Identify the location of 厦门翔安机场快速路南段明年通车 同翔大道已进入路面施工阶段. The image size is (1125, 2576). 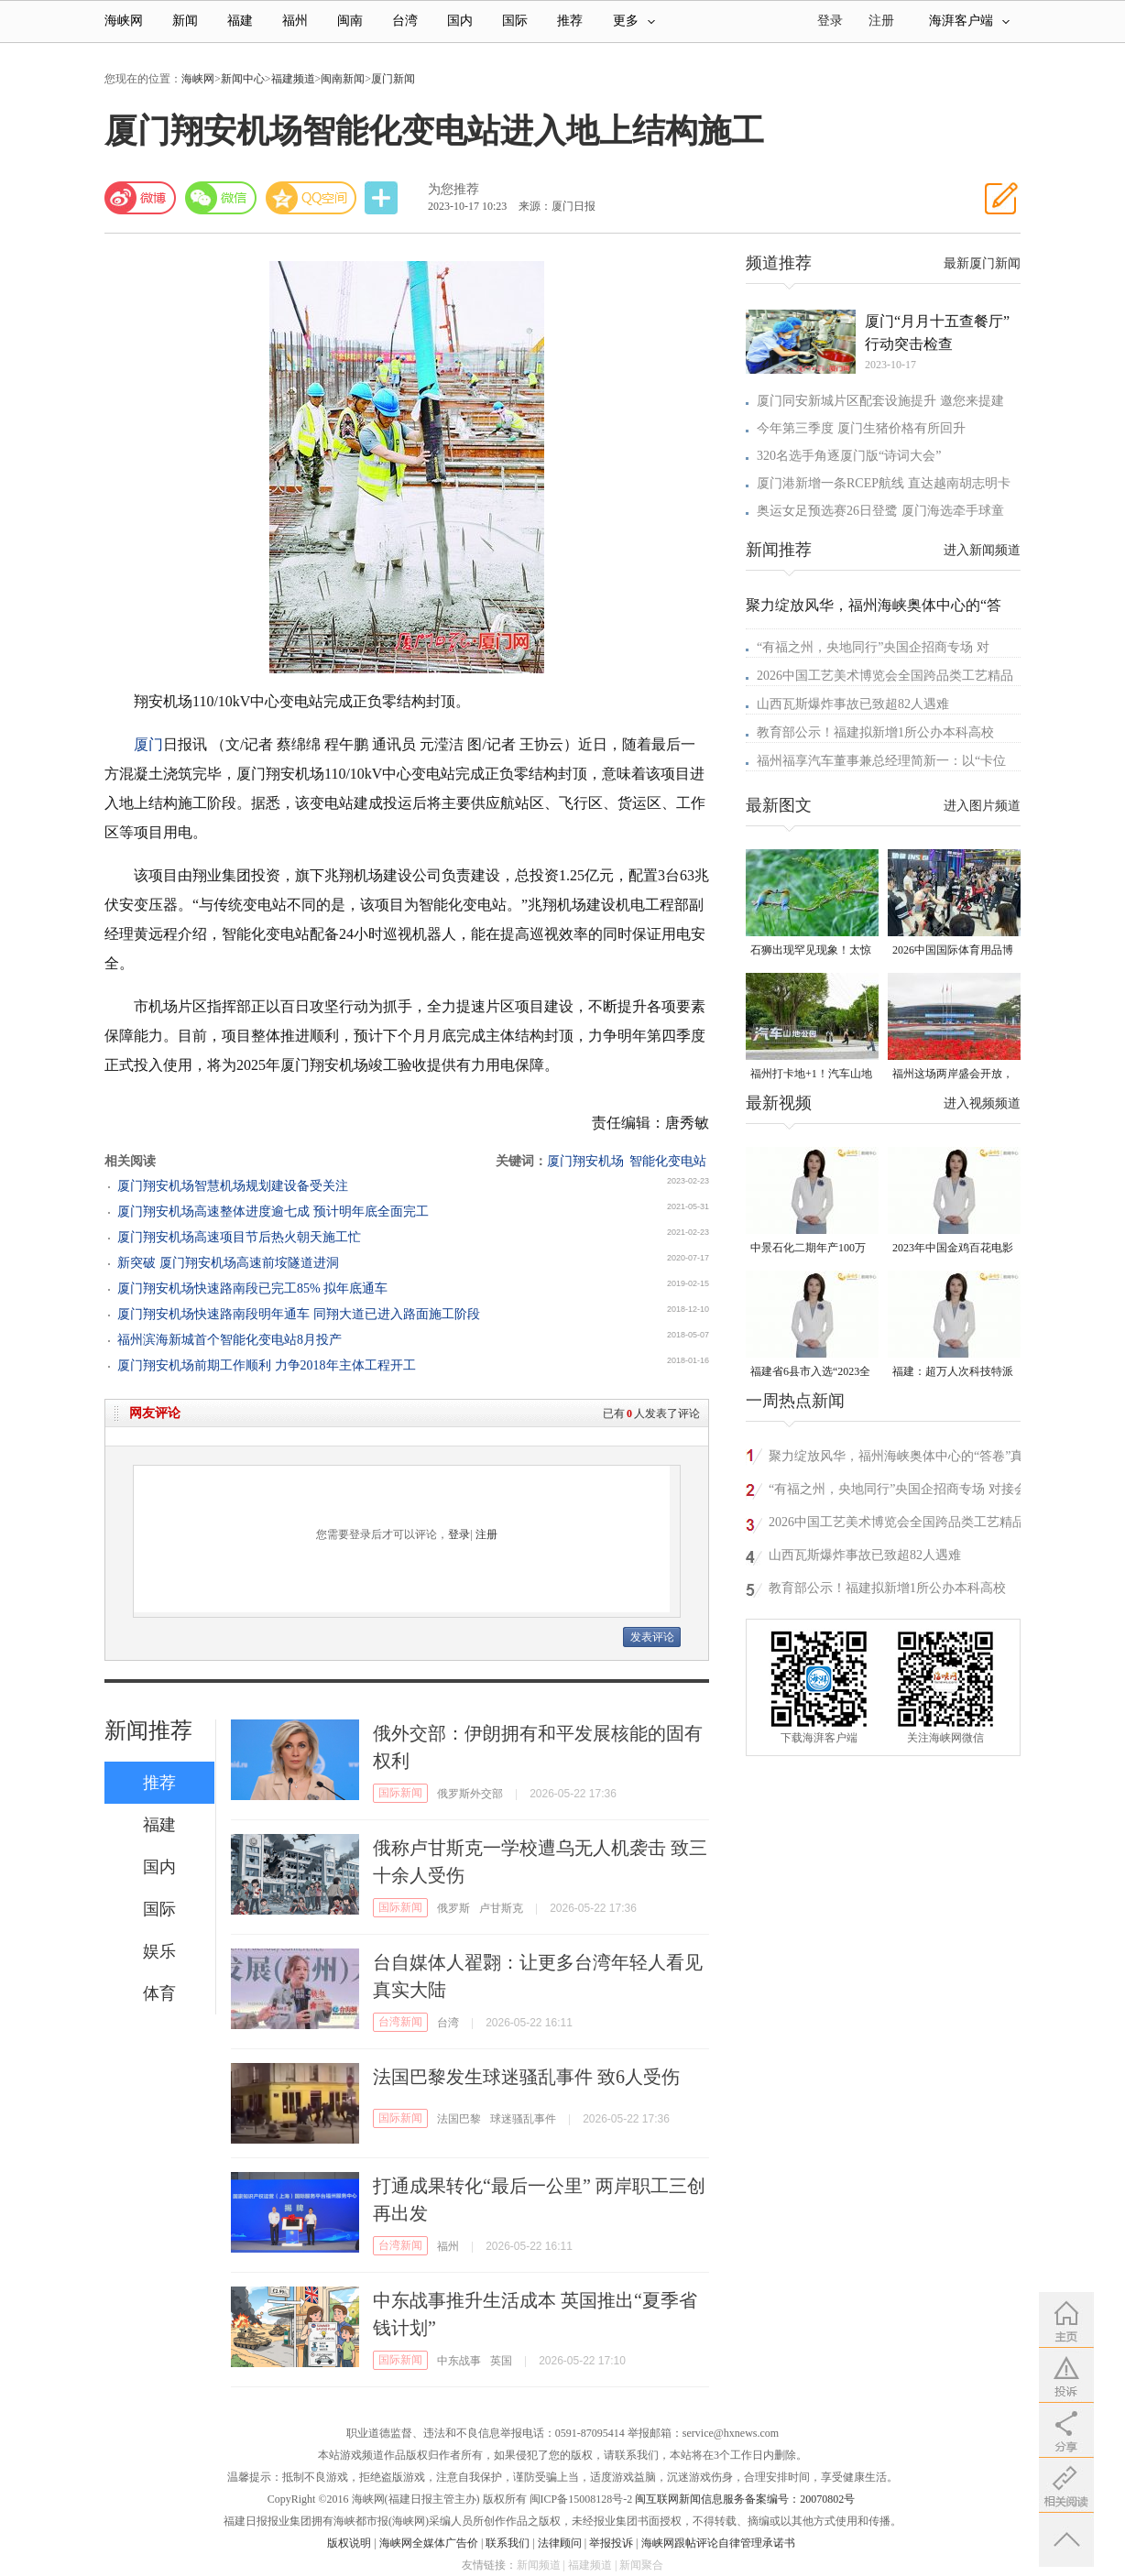
(298, 1314).